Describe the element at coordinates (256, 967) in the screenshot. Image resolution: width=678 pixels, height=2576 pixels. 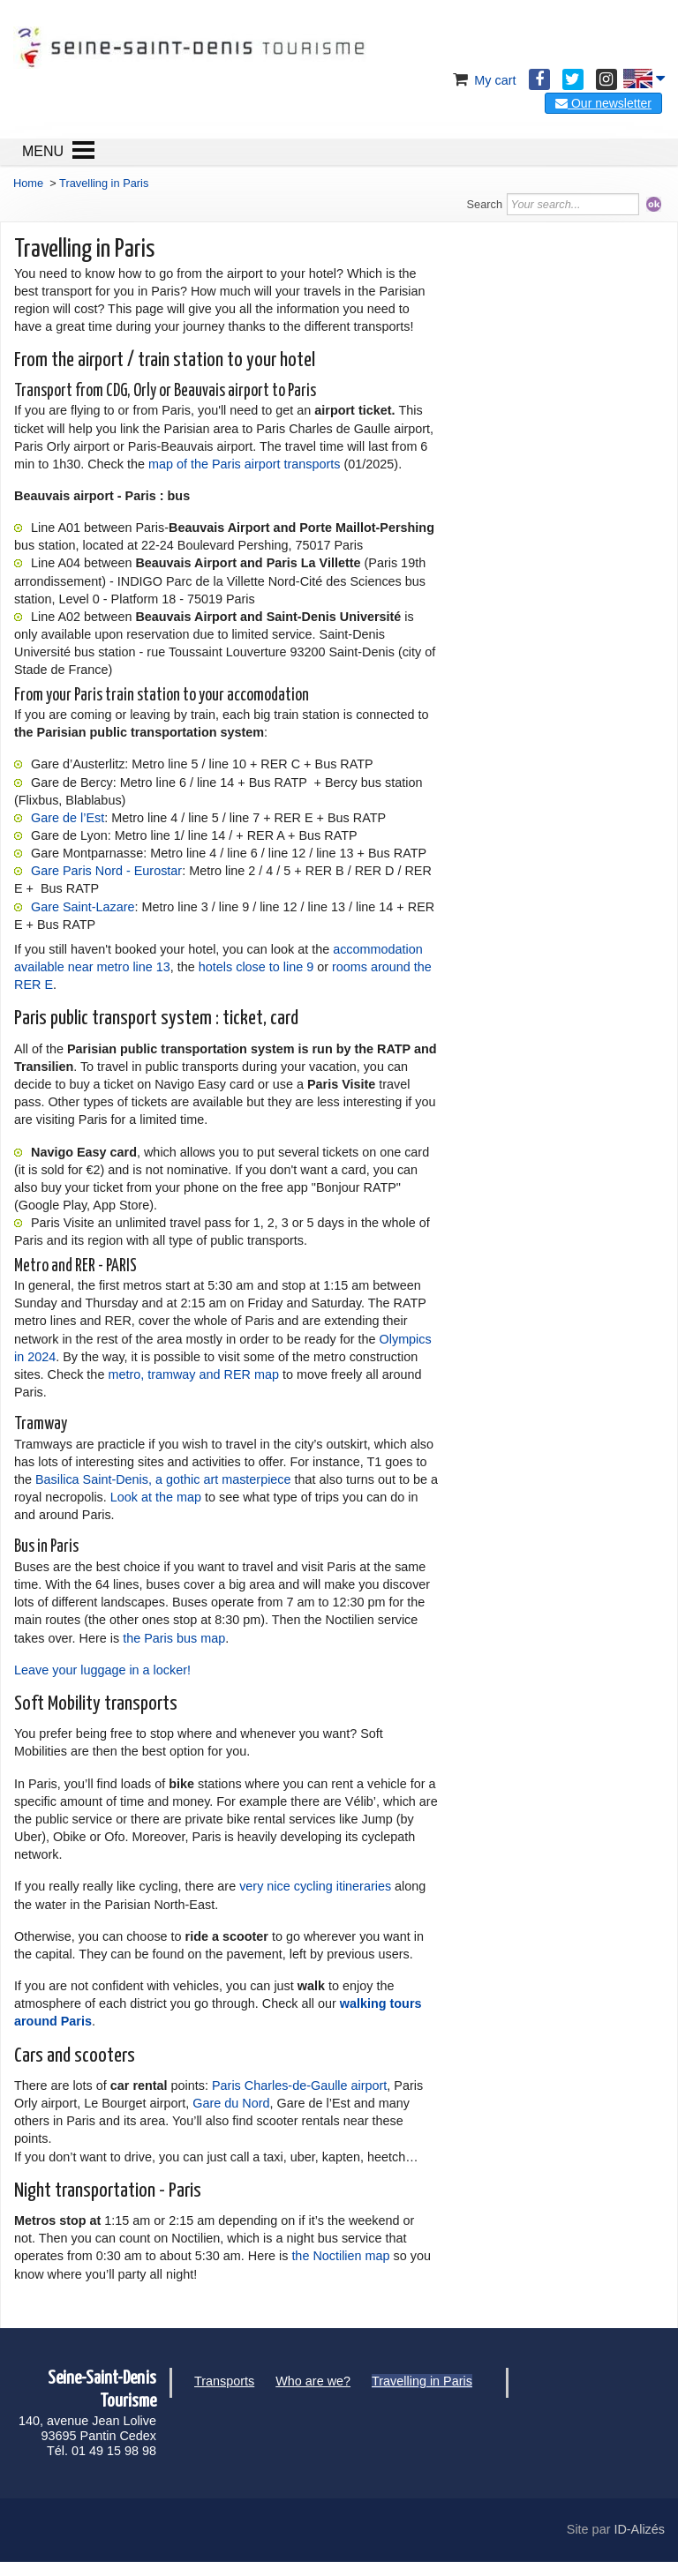
I see `hotels close to line 9` at that location.